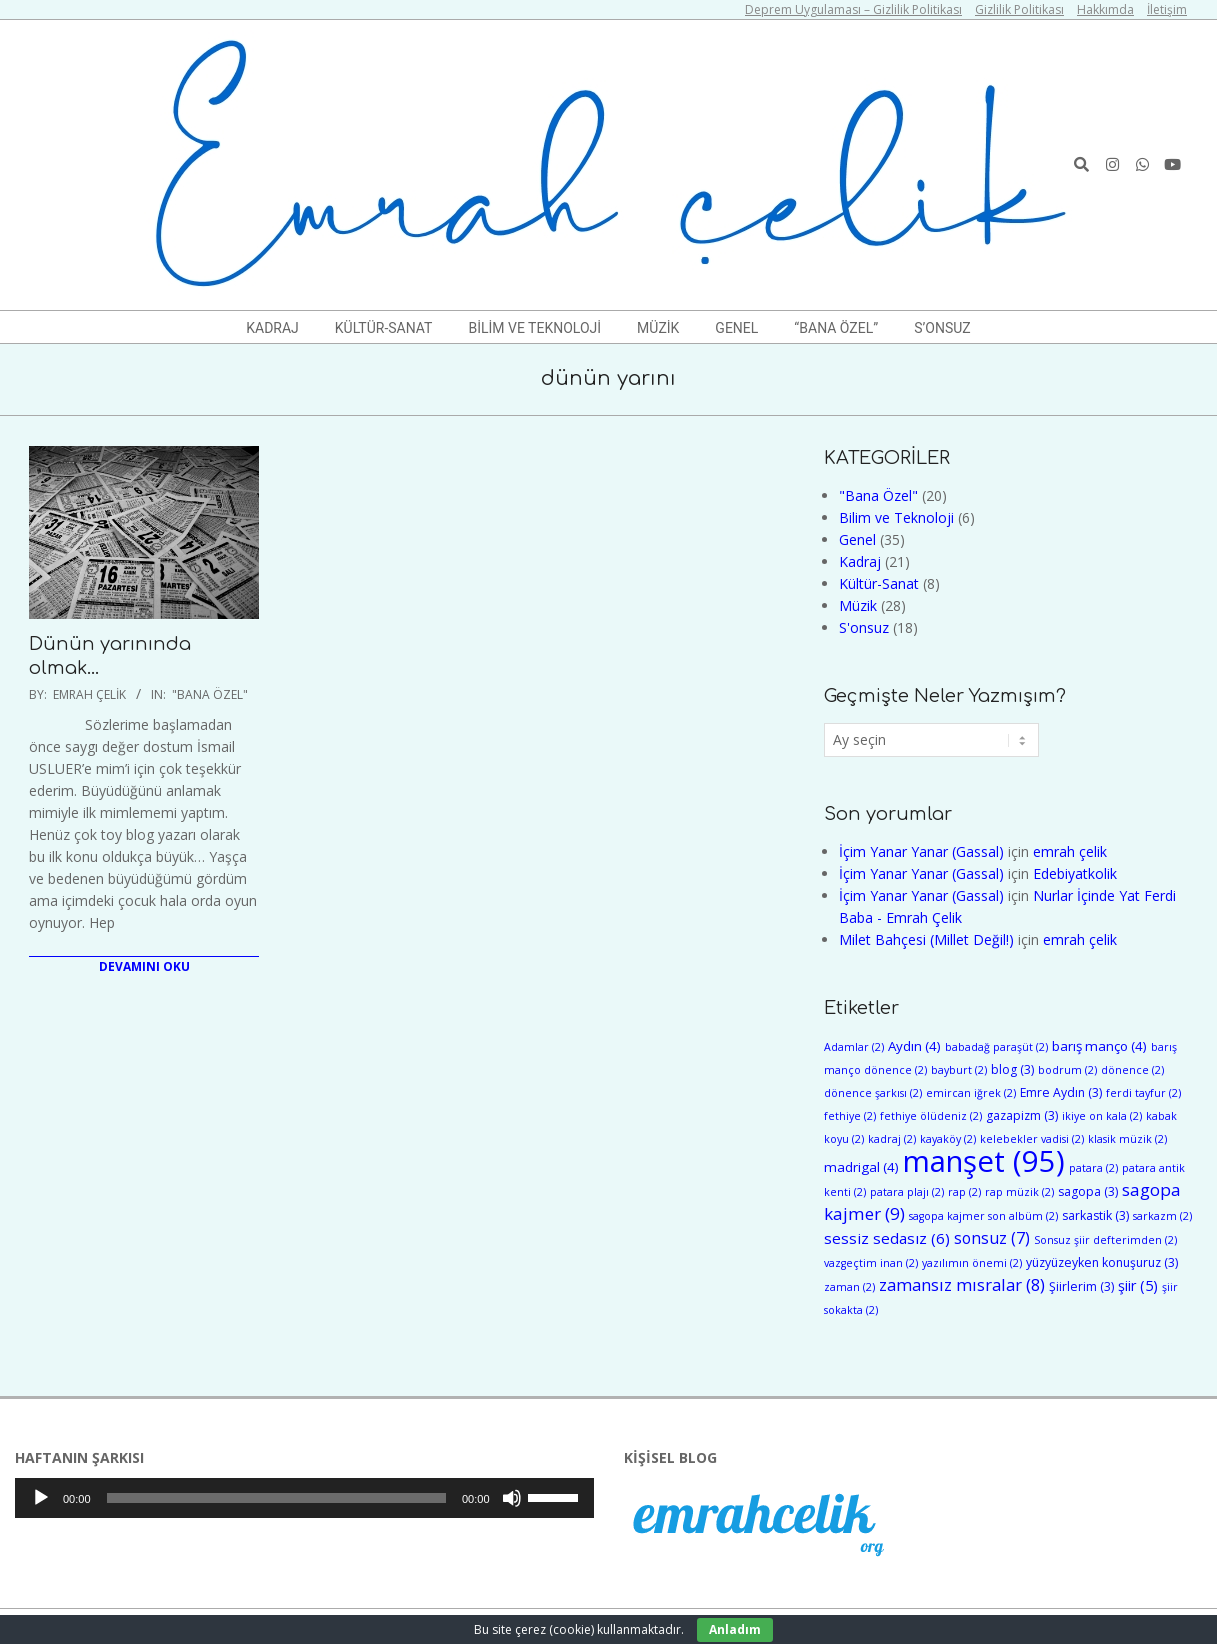 Image resolution: width=1217 pixels, height=1644 pixels. I want to click on Şiirlerim [Şiirlerim (3 öge)], so click(1081, 1286).